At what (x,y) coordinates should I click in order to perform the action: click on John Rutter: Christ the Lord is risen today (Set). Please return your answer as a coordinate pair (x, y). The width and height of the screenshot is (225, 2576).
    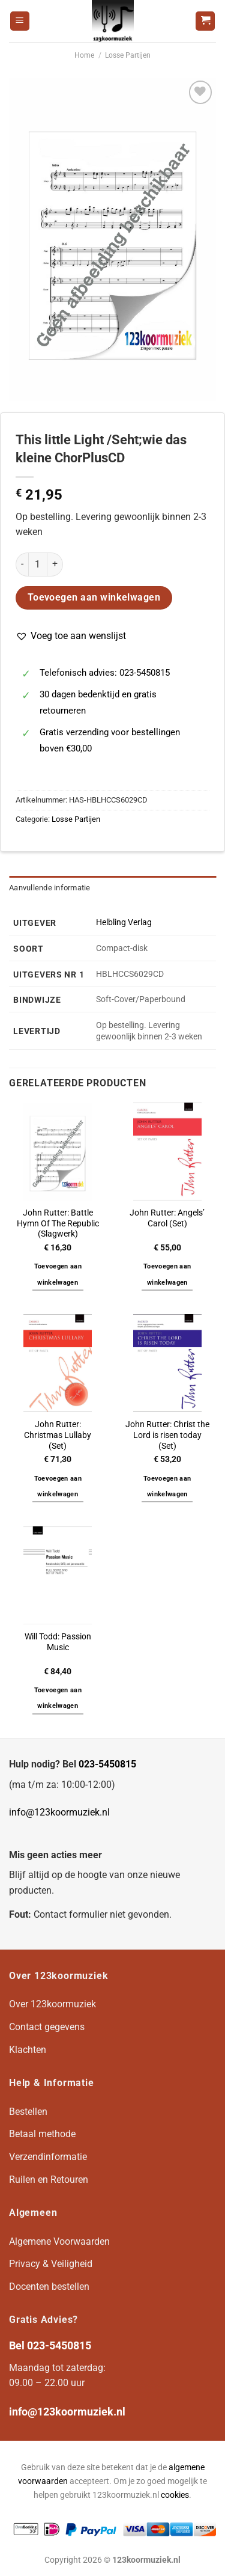
    Looking at the image, I should click on (167, 1434).